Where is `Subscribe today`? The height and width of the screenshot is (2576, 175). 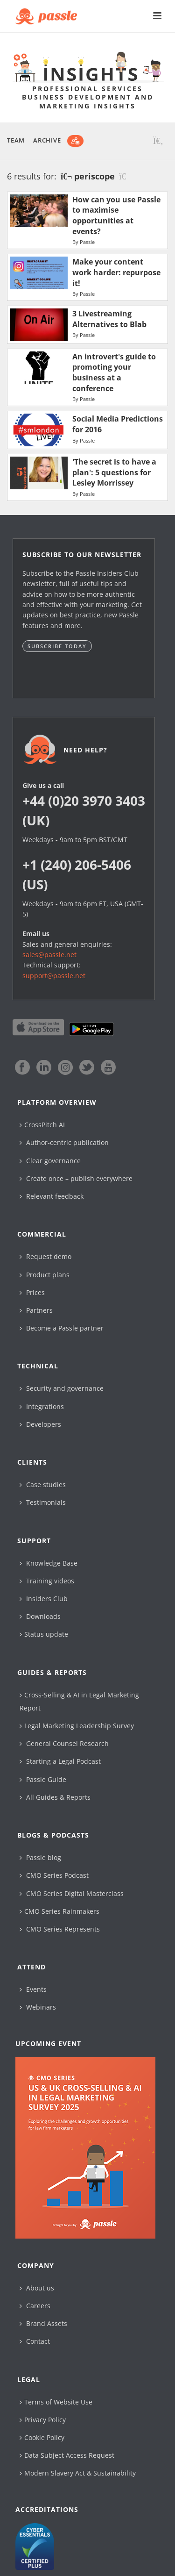
Subscribe today is located at coordinates (57, 646).